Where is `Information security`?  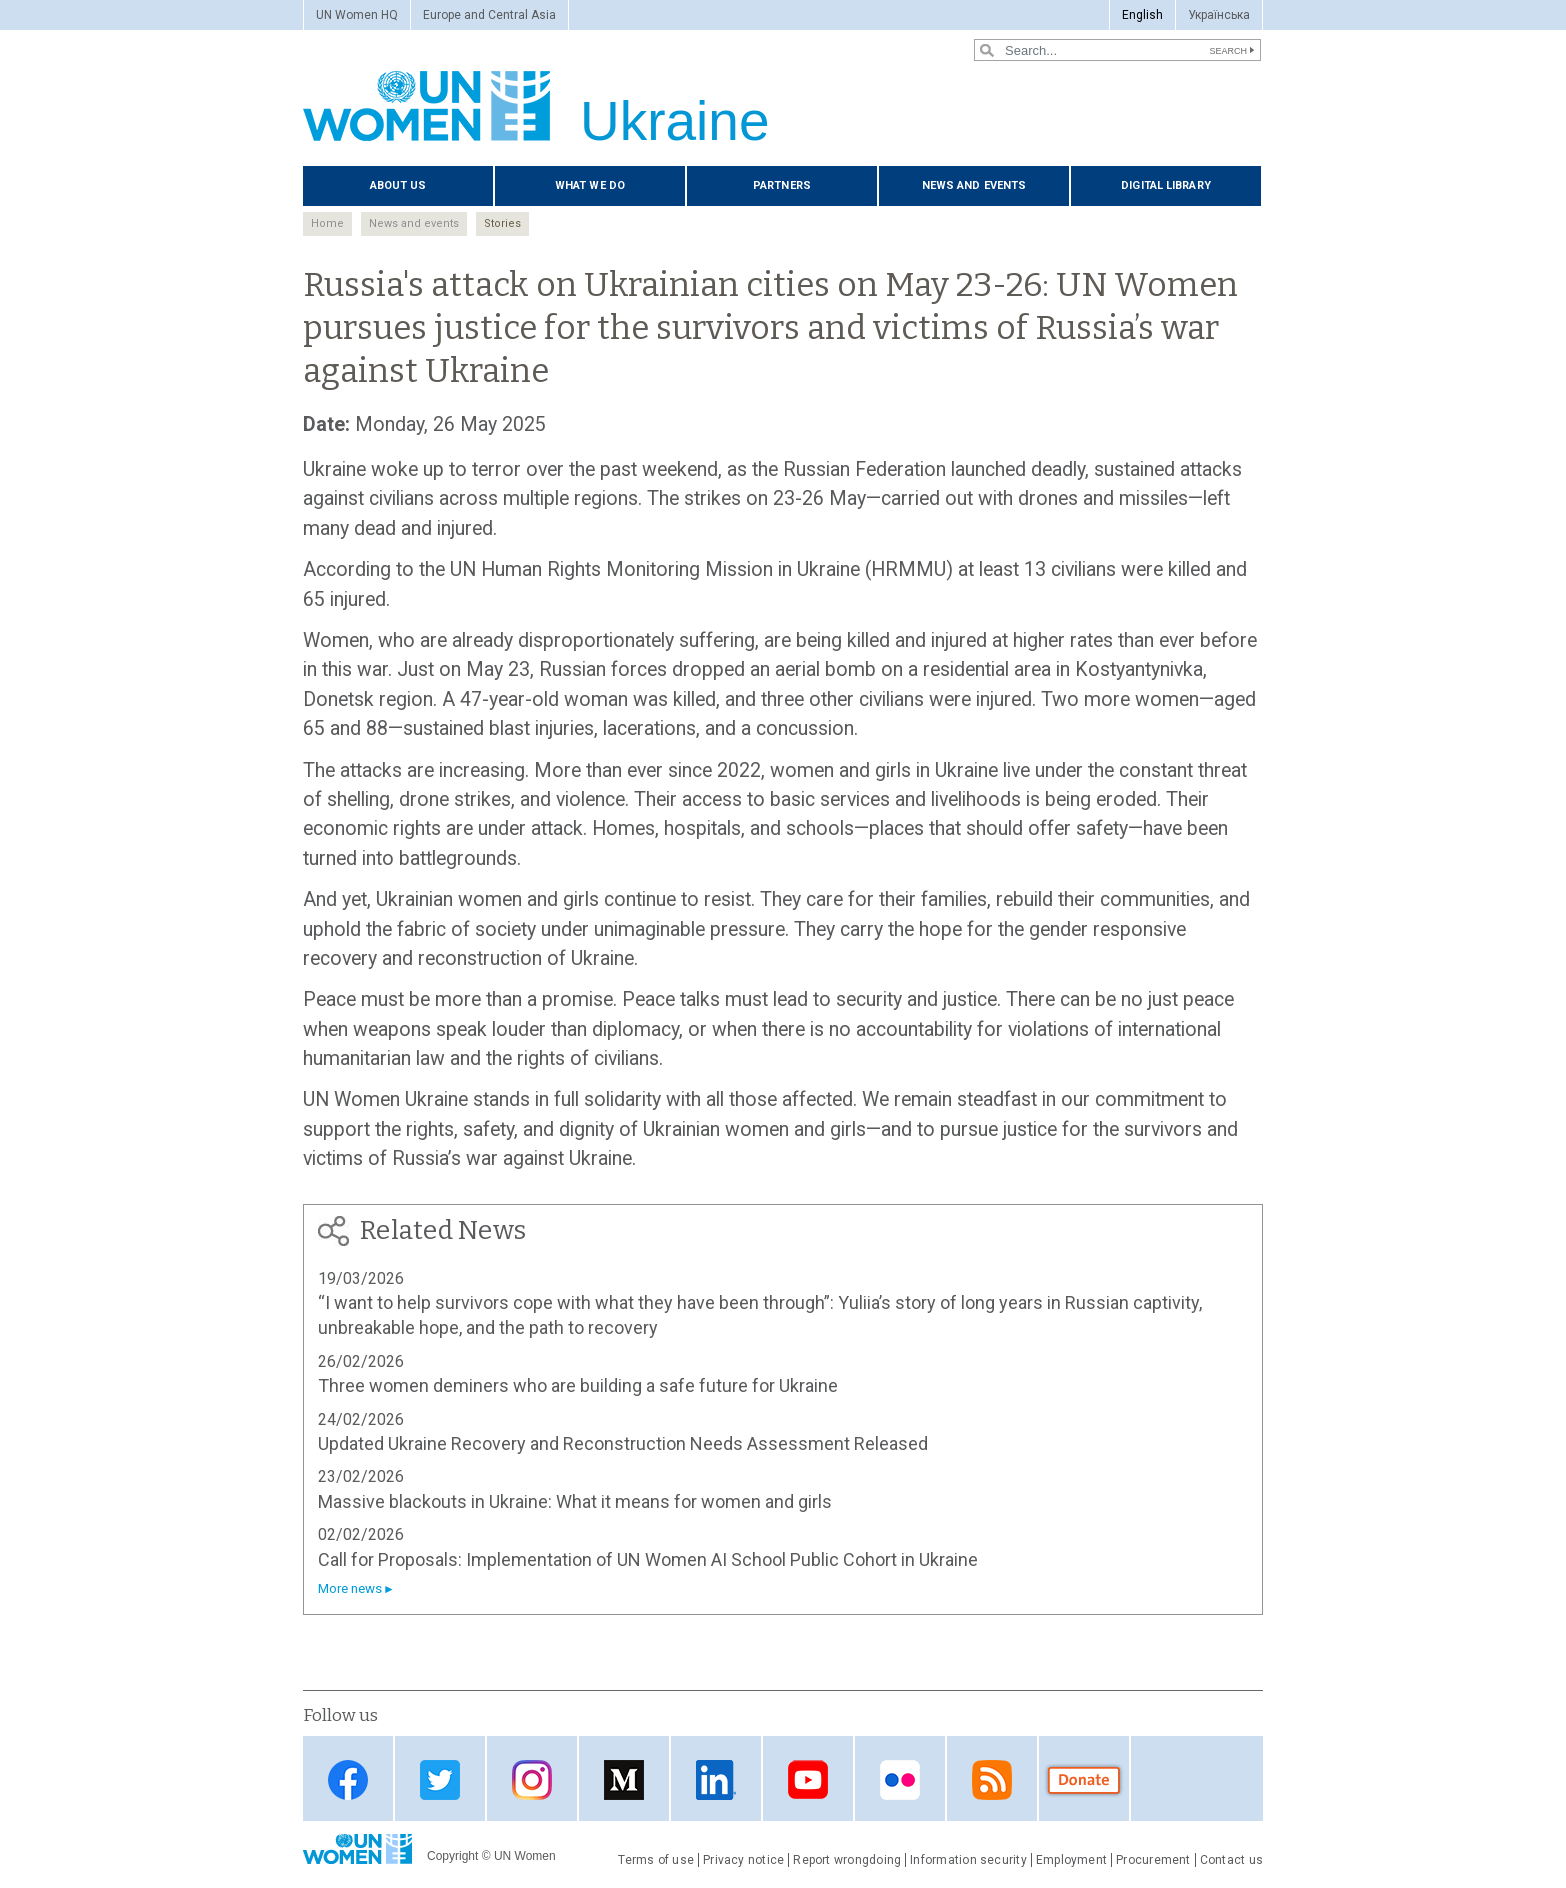 Information security is located at coordinates (968, 1860).